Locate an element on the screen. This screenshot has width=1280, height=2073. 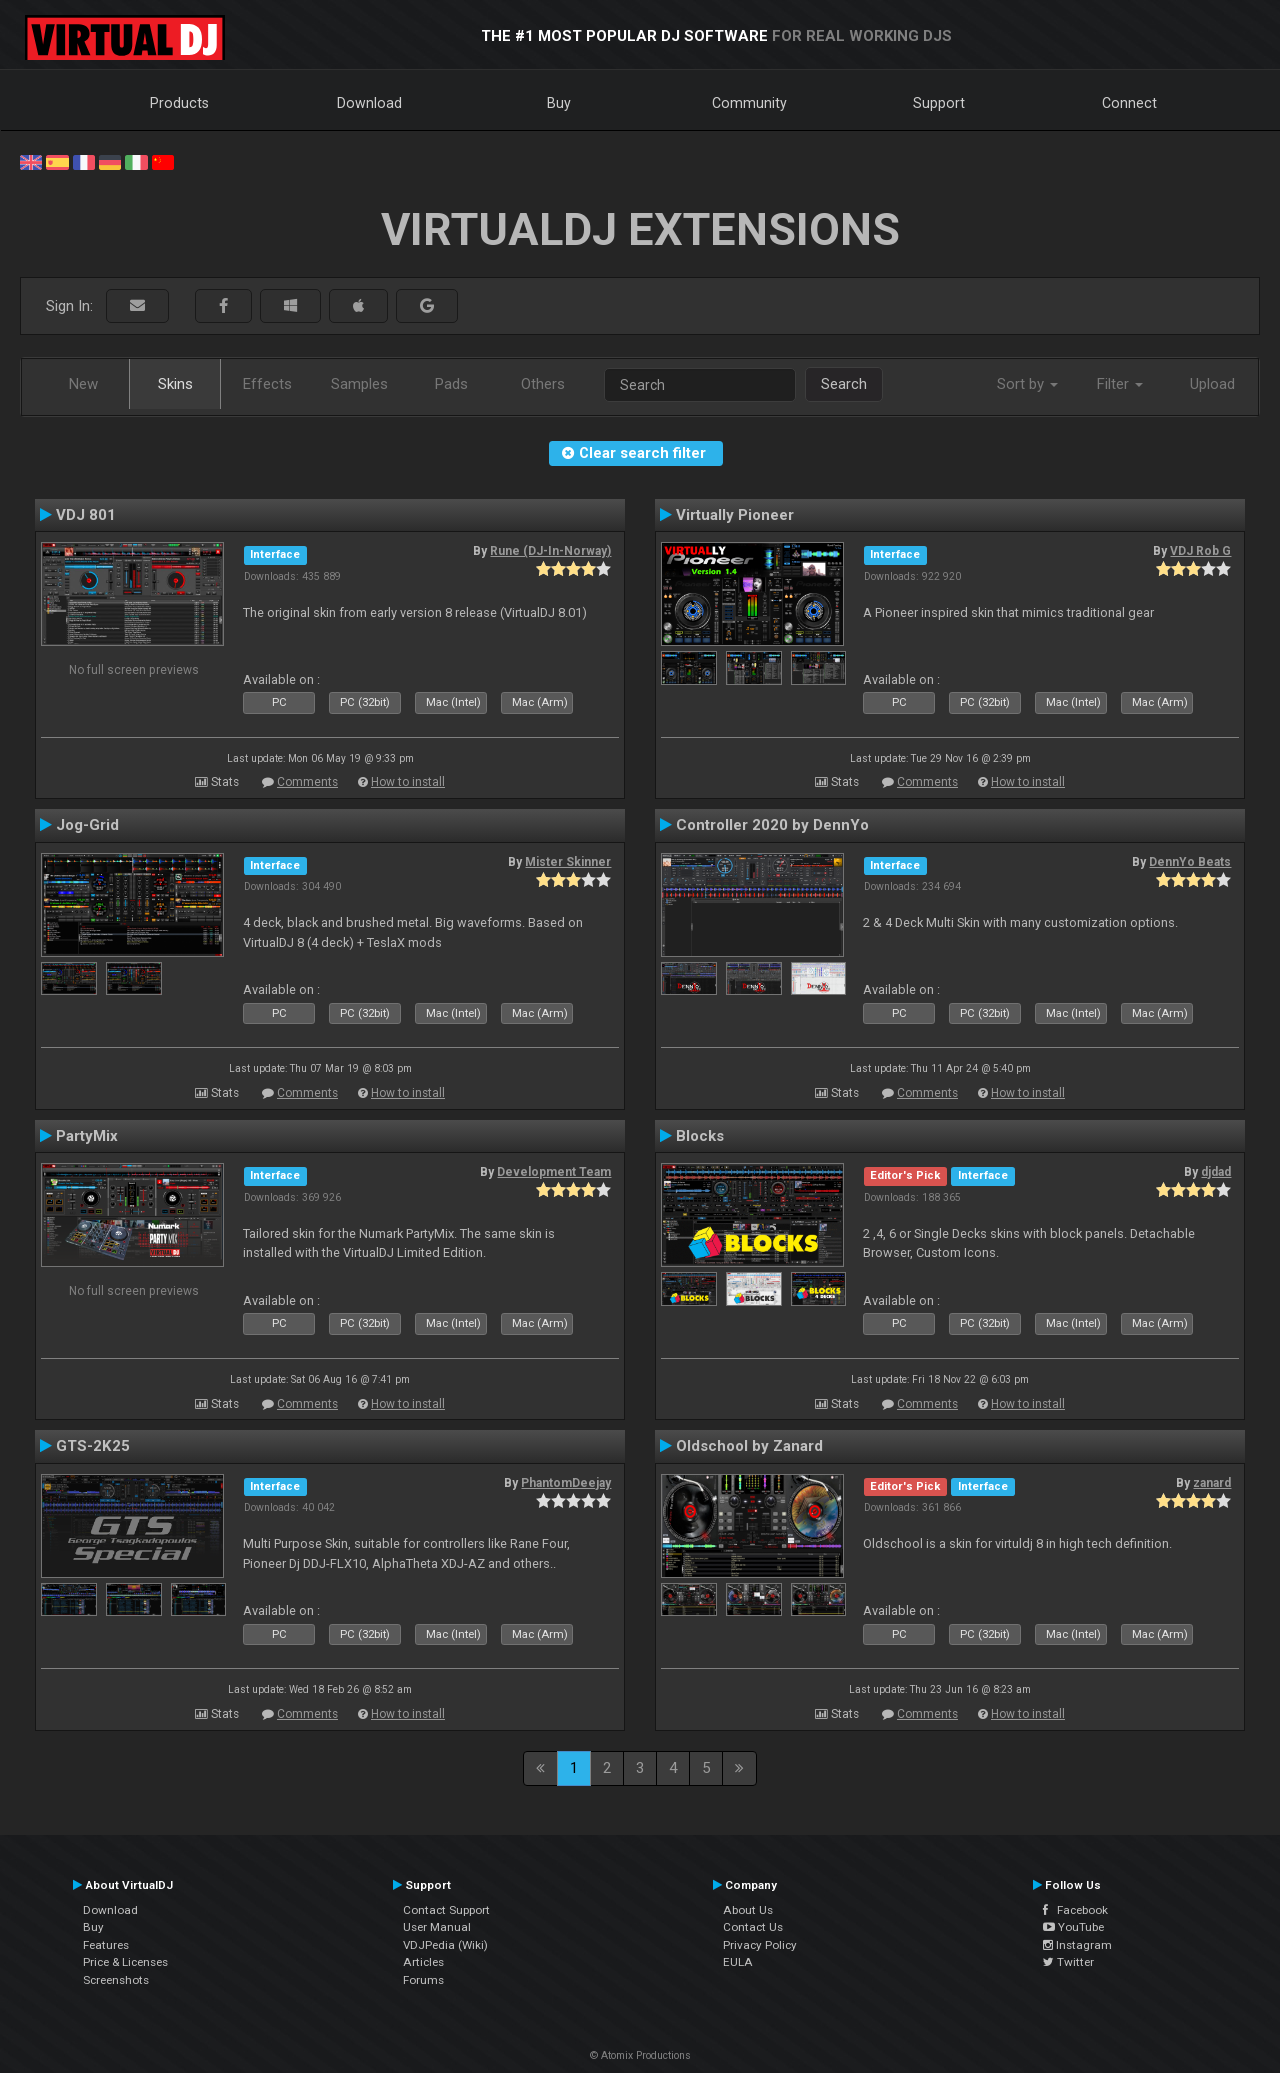
djdad is located at coordinates (1216, 1172).